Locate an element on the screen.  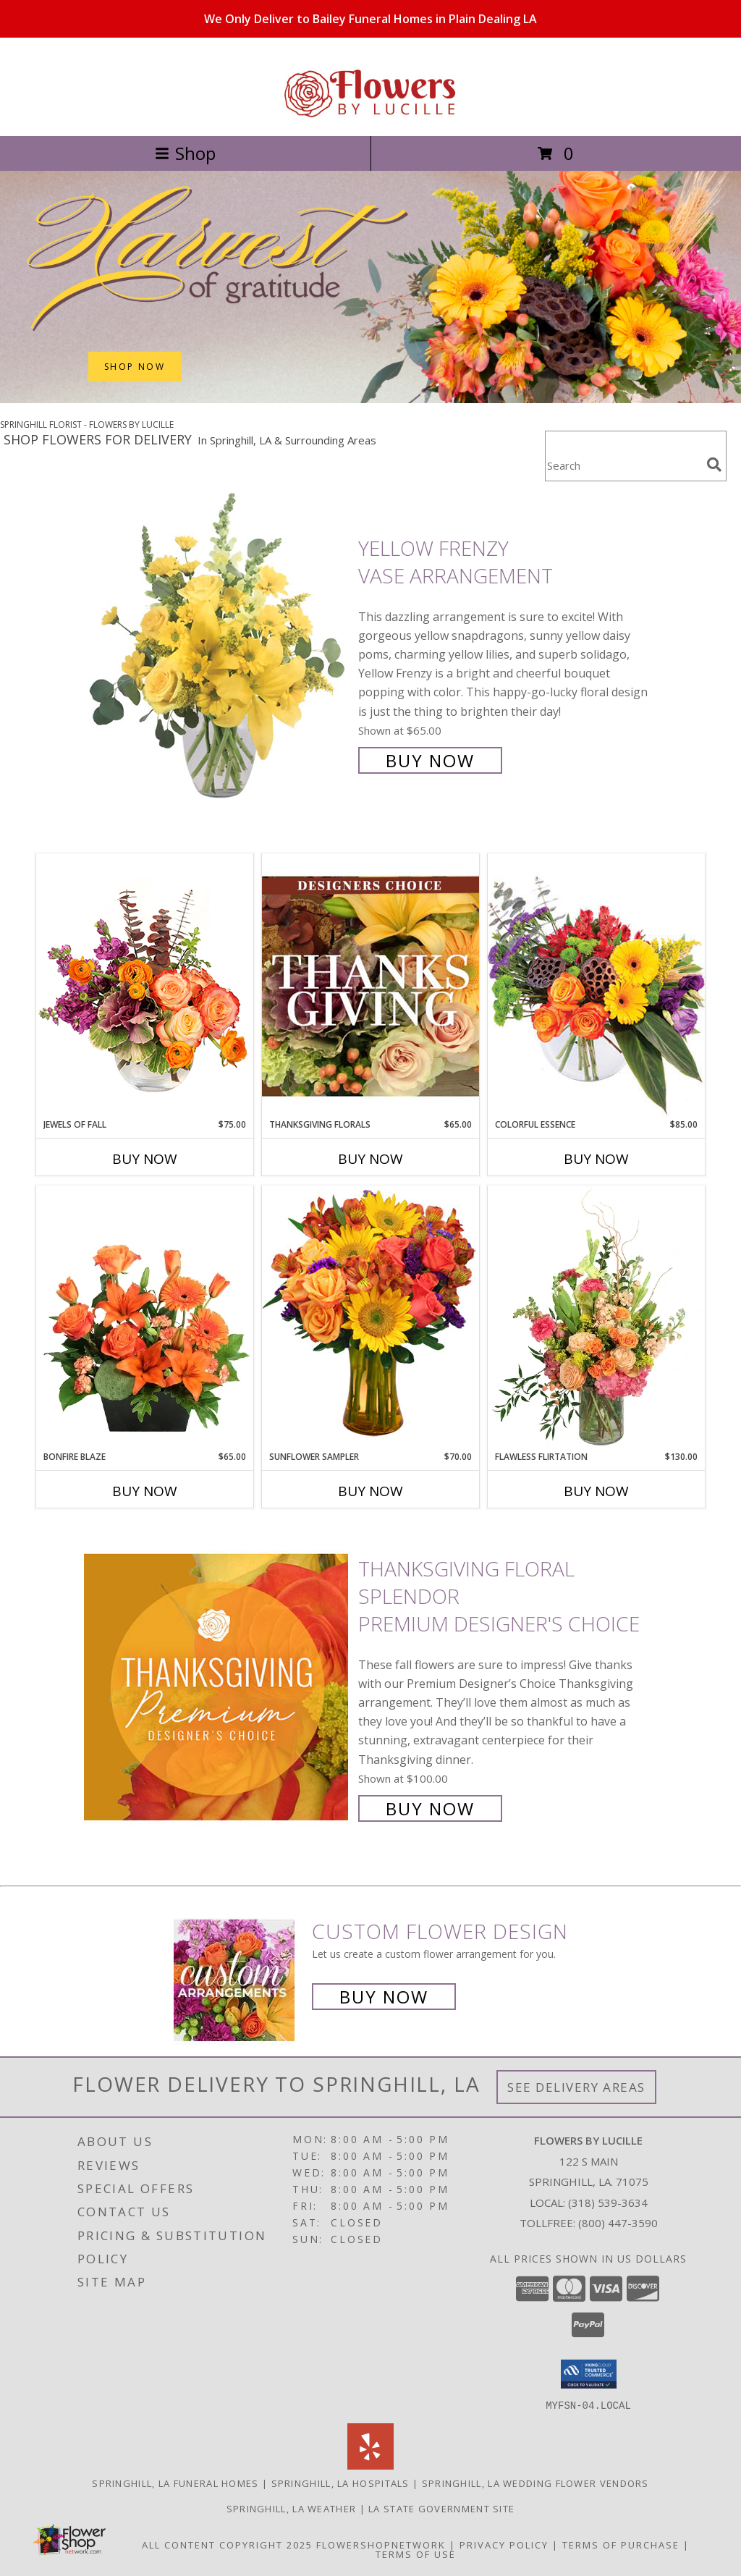
[View Yellow Frenzy Vase Arrangement Info] is located at coordinates (217, 652).